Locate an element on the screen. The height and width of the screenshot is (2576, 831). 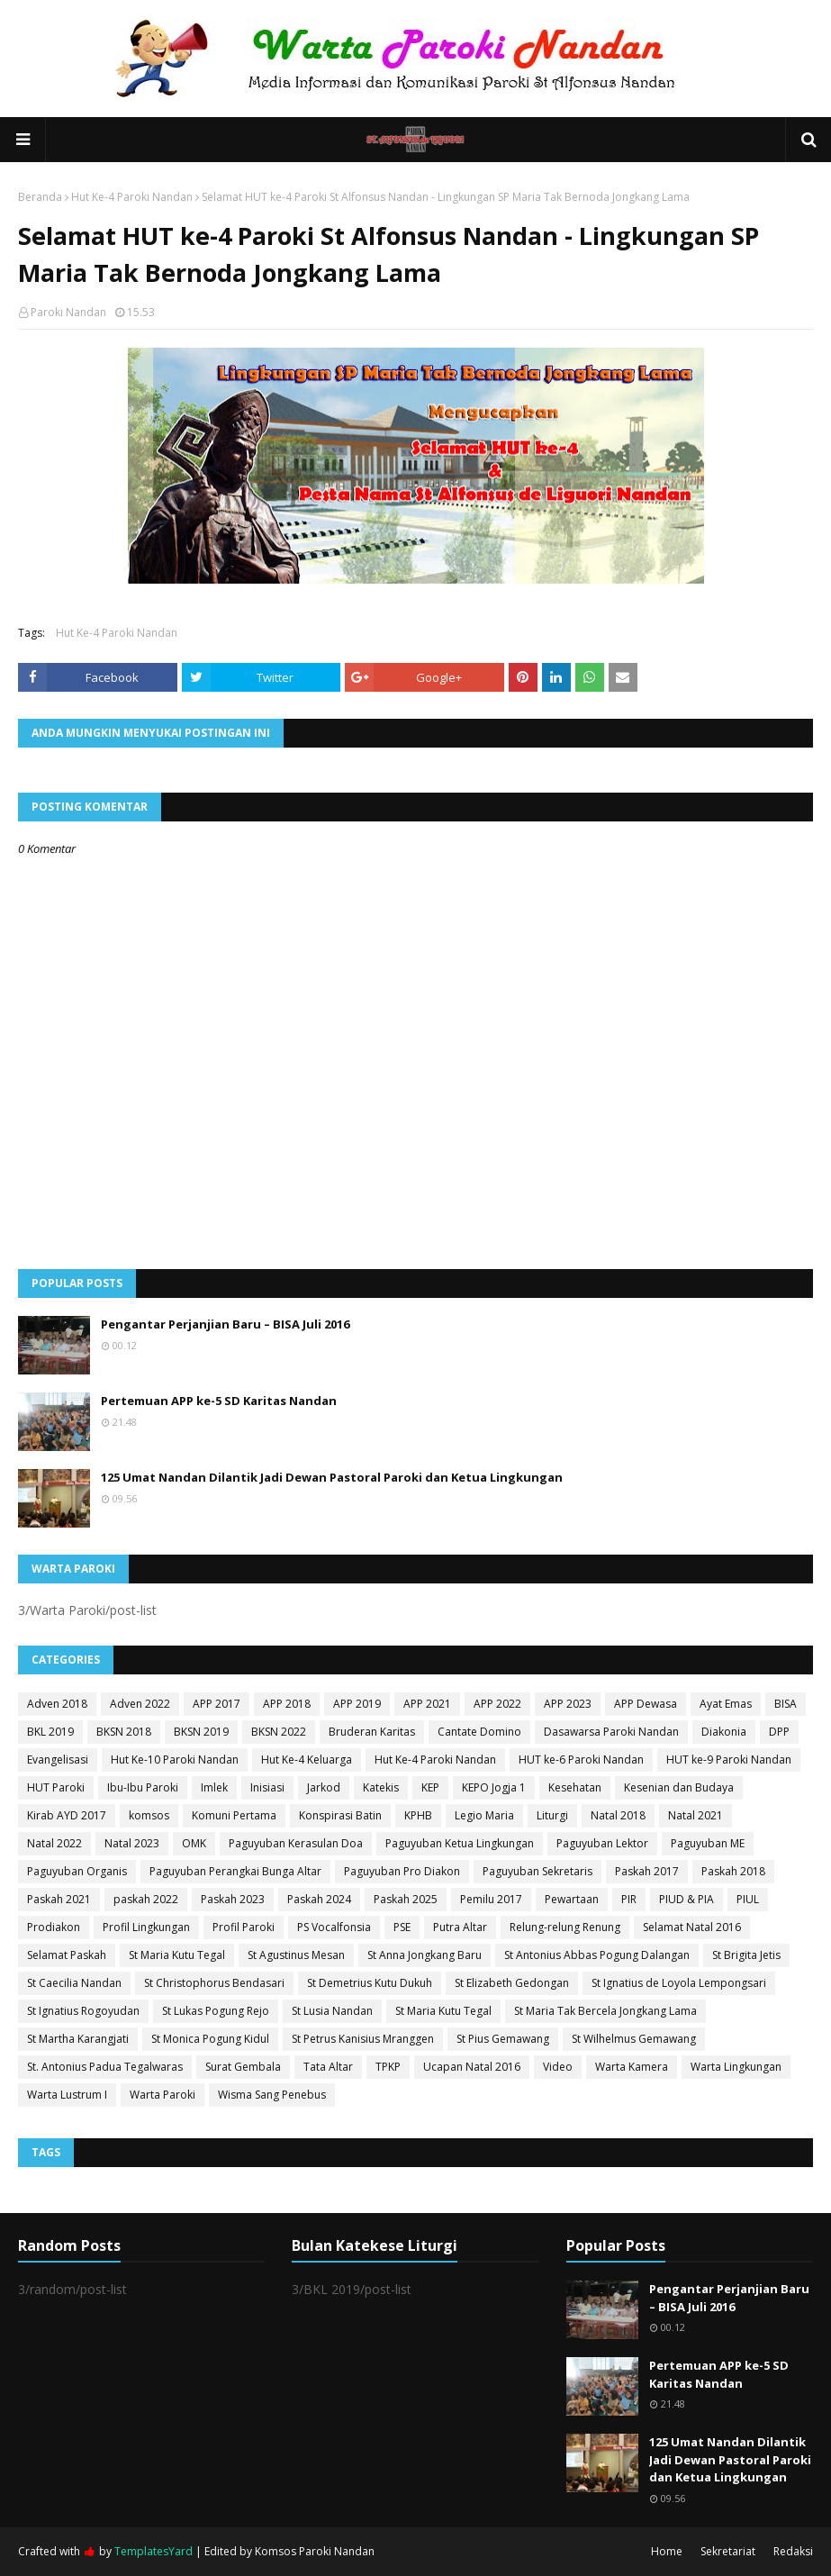
APP Dewasa is located at coordinates (645, 1703).